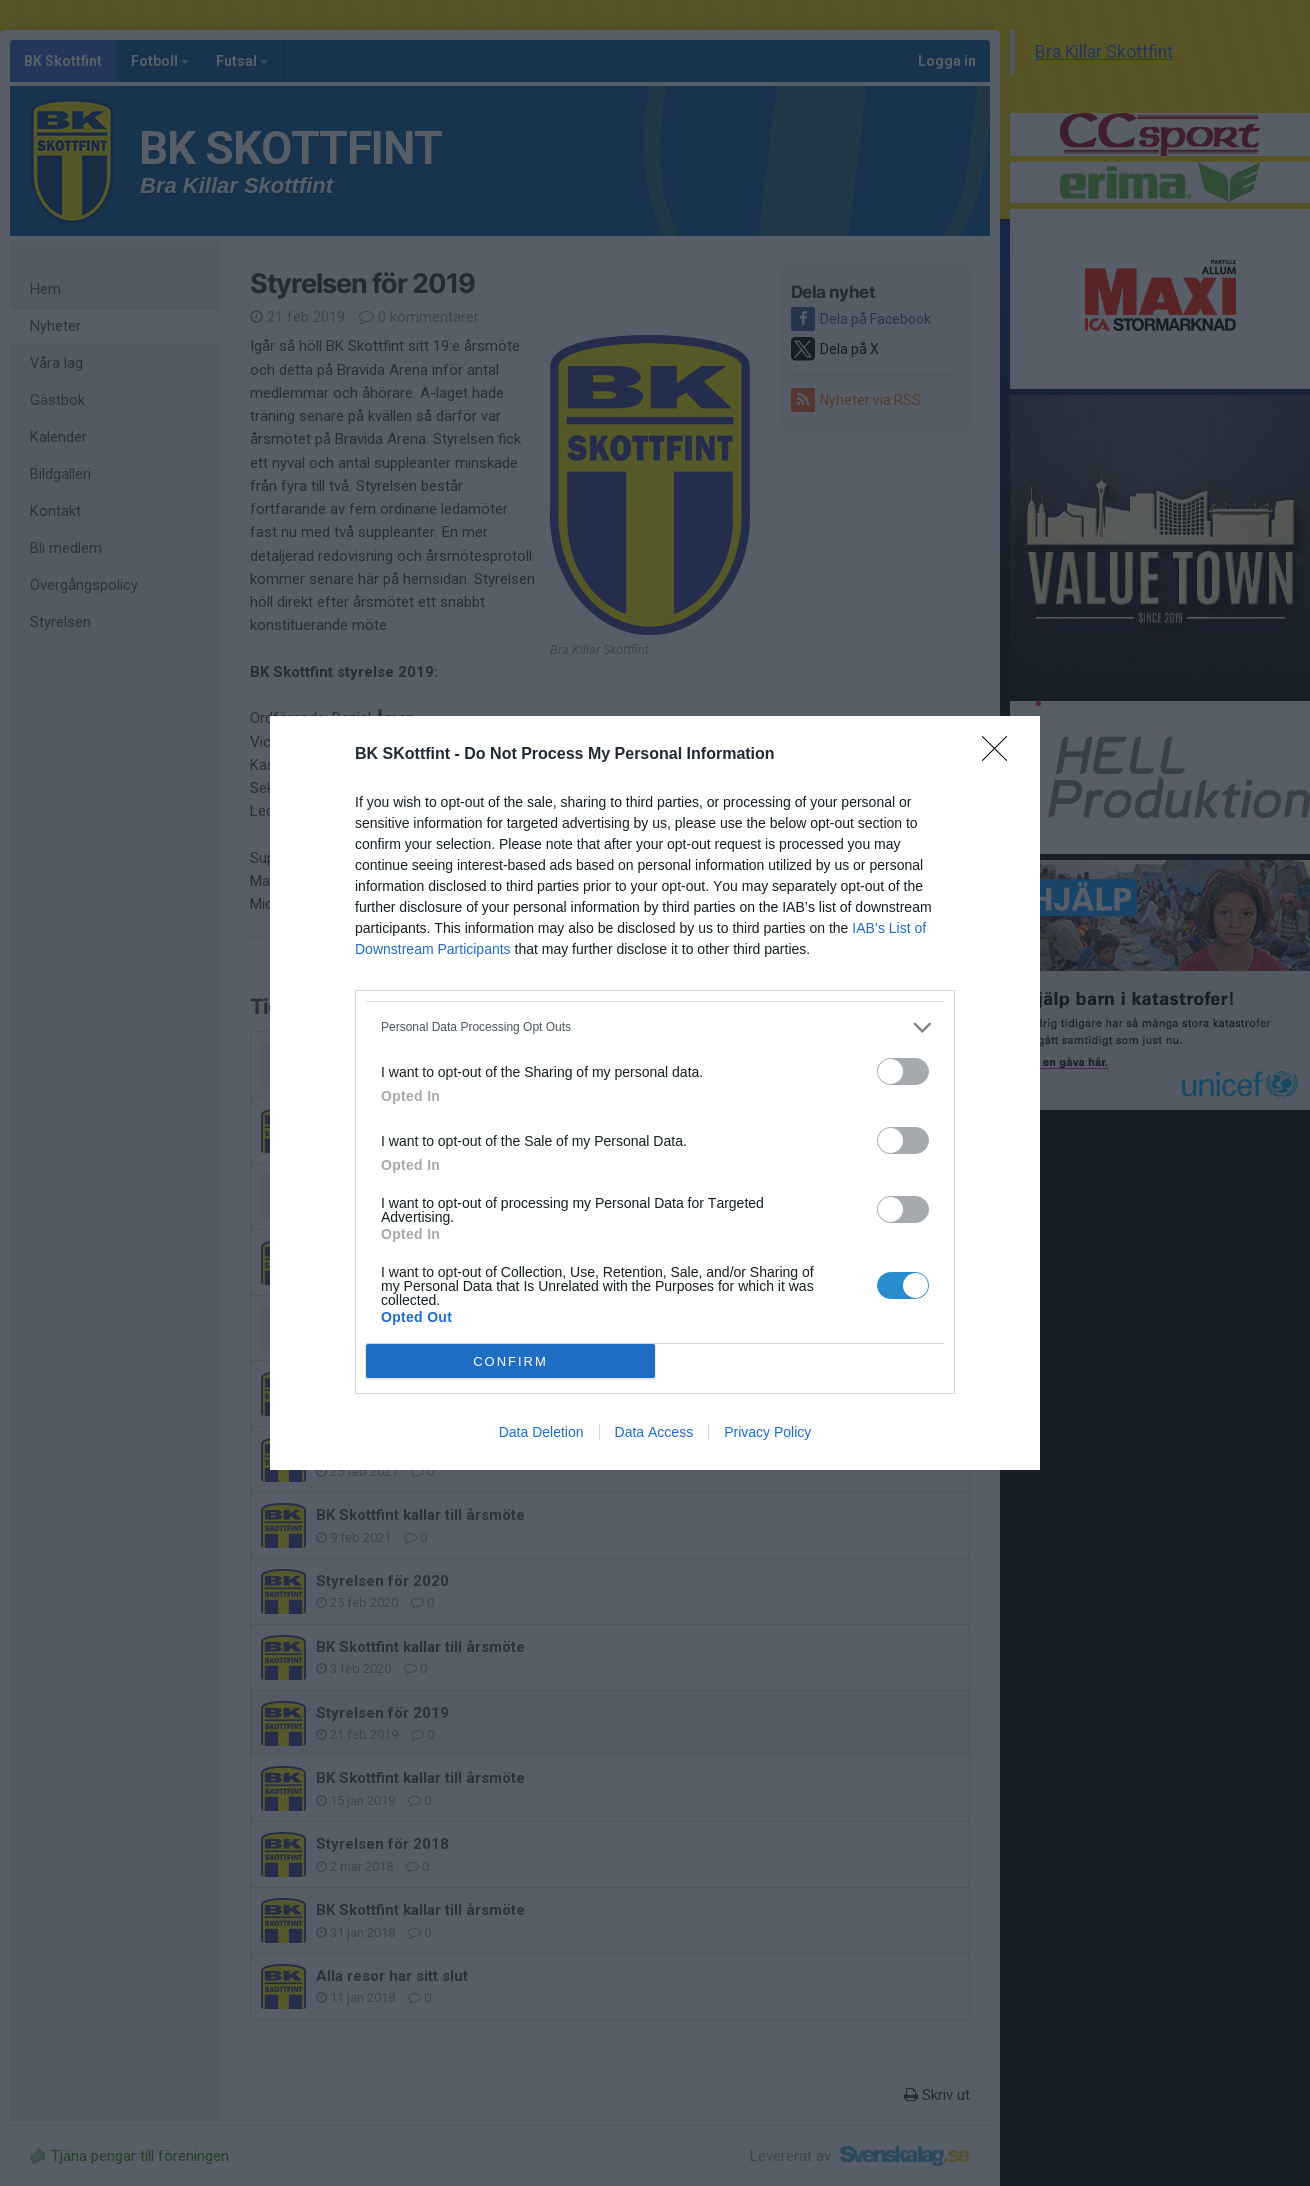  Describe the element at coordinates (510, 1361) in the screenshot. I see `CONFIRM` at that location.